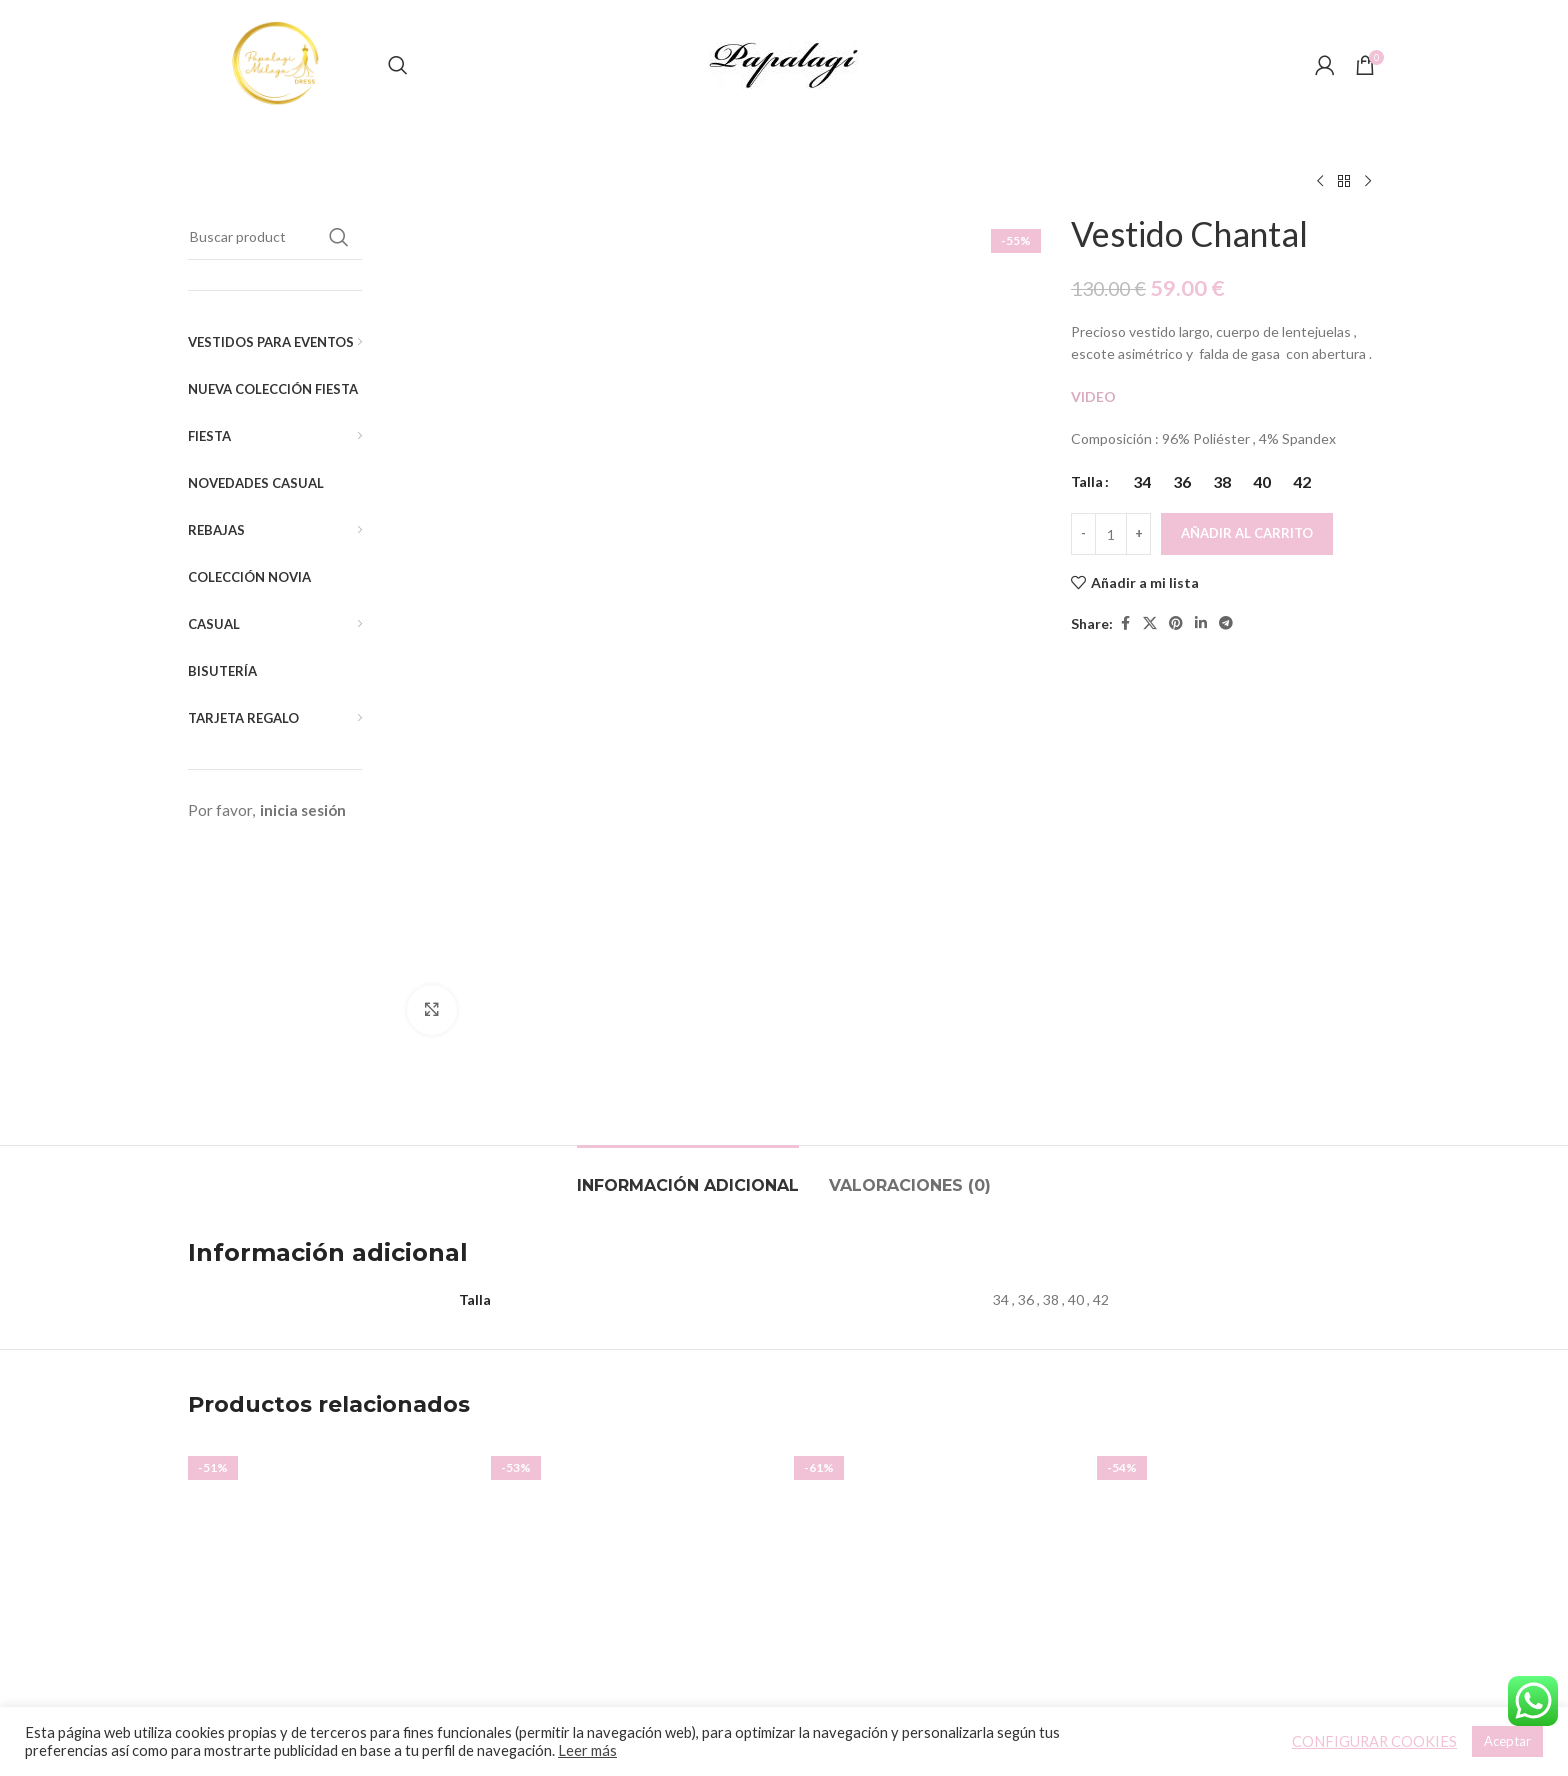 This screenshot has height=1776, width=1568. Describe the element at coordinates (1368, 182) in the screenshot. I see `[Siguiente producto]` at that location.